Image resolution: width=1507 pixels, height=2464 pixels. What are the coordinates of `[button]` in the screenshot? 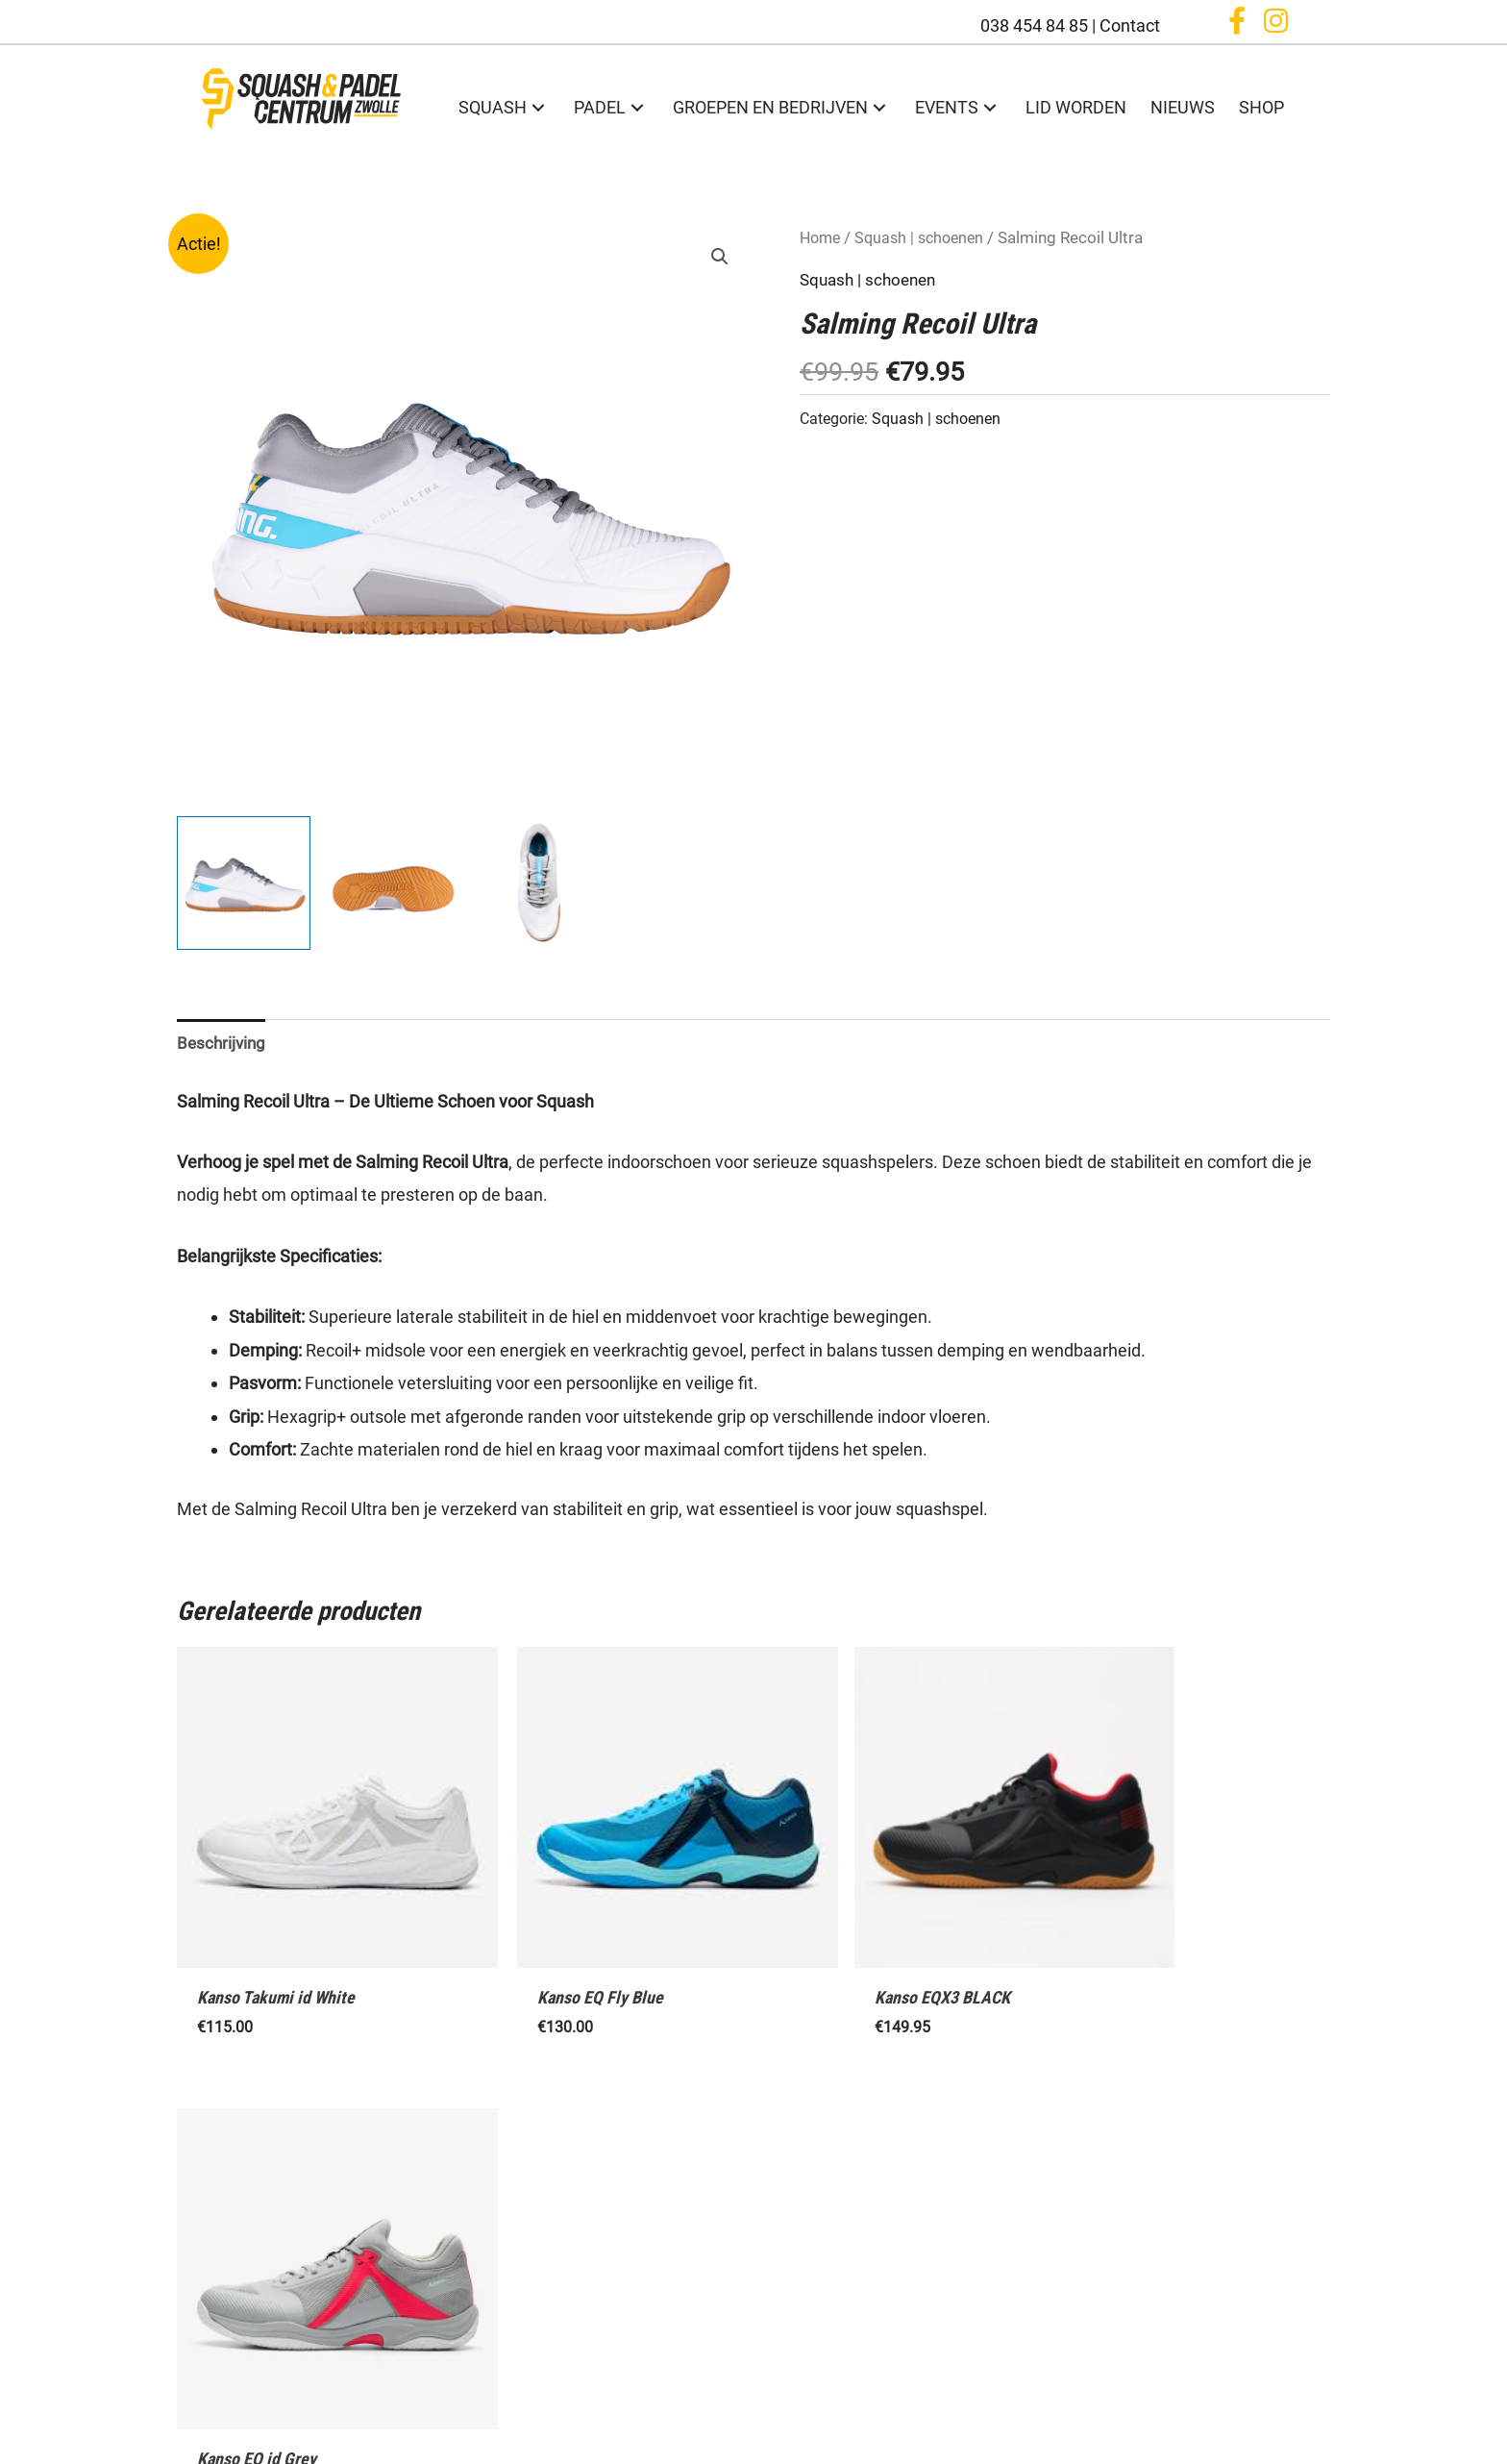 It's located at (1237, 24).